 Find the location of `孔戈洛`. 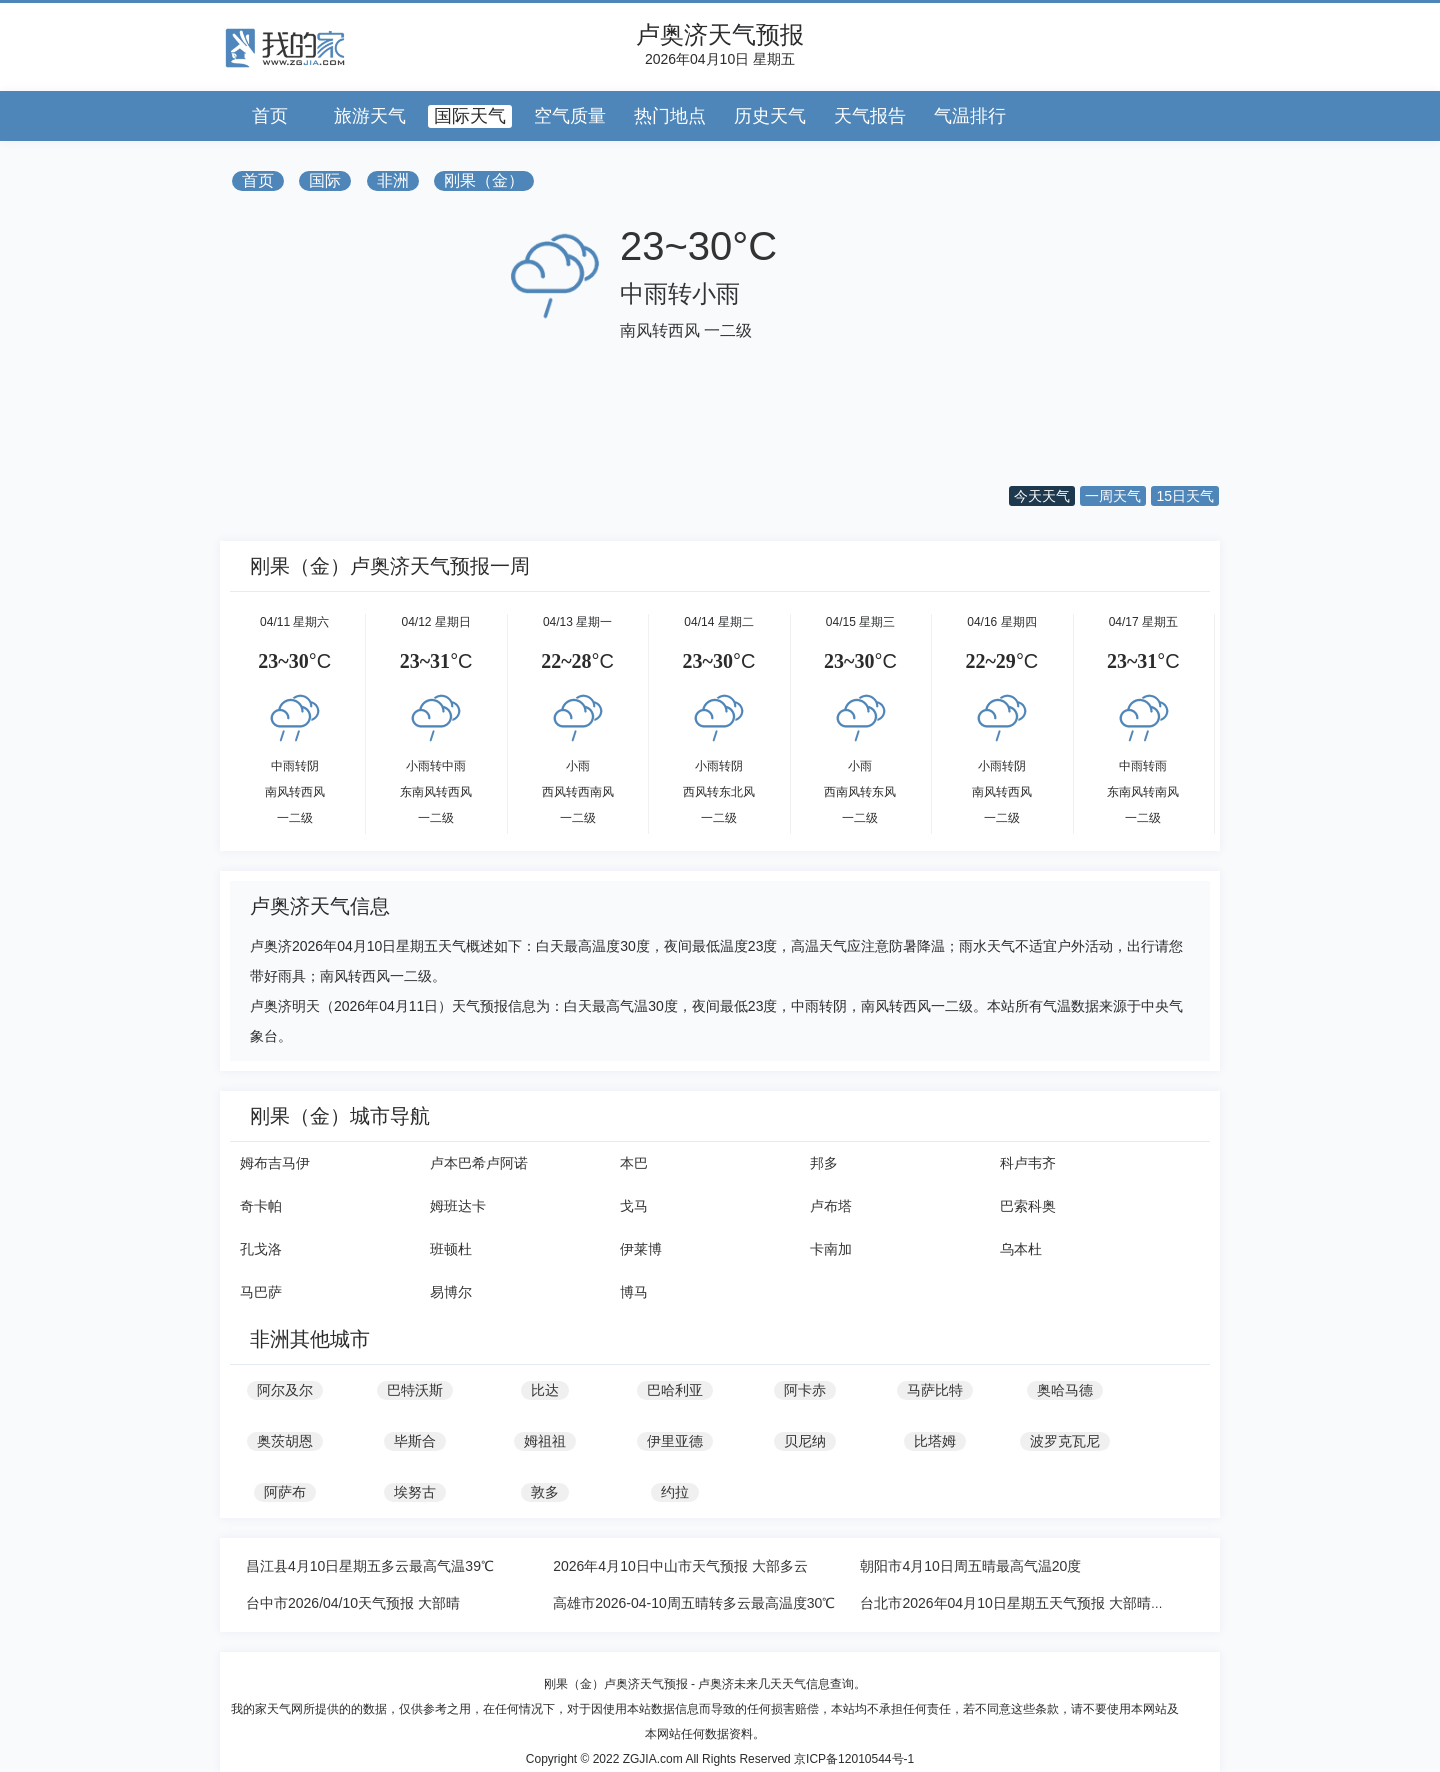

孔戈洛 is located at coordinates (261, 1249).